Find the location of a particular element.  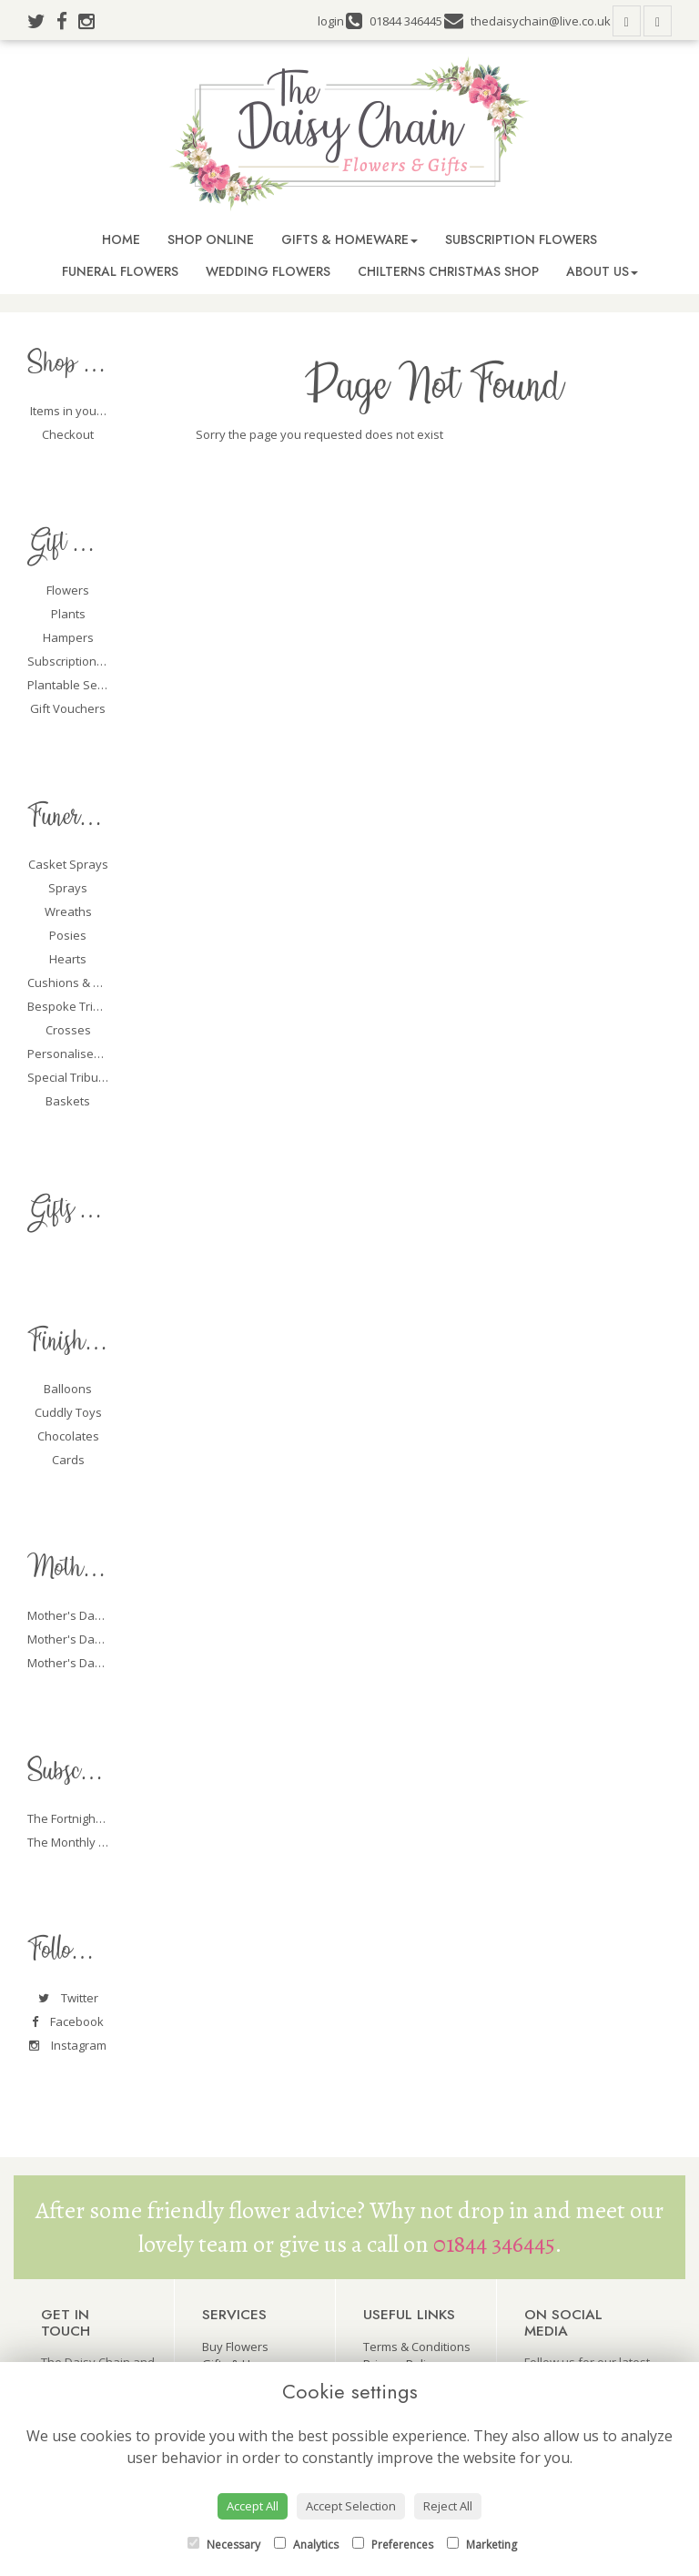

Facebook is located at coordinates (68, 2021).